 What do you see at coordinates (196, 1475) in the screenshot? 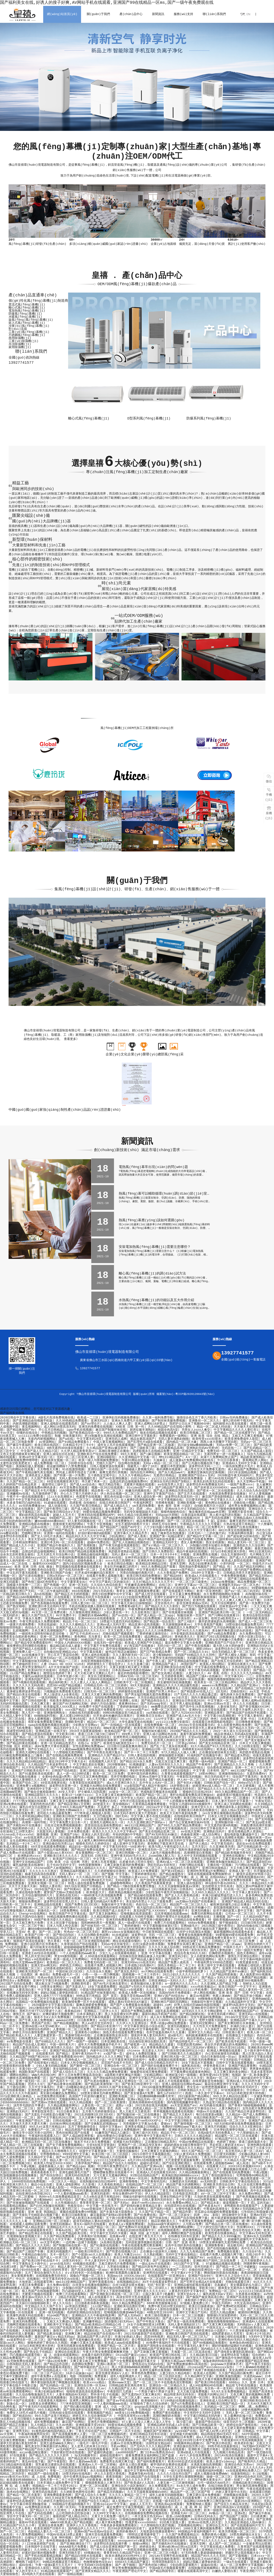
I see `亚洲欧洲国产综合aⅴ无码` at bounding box center [196, 1475].